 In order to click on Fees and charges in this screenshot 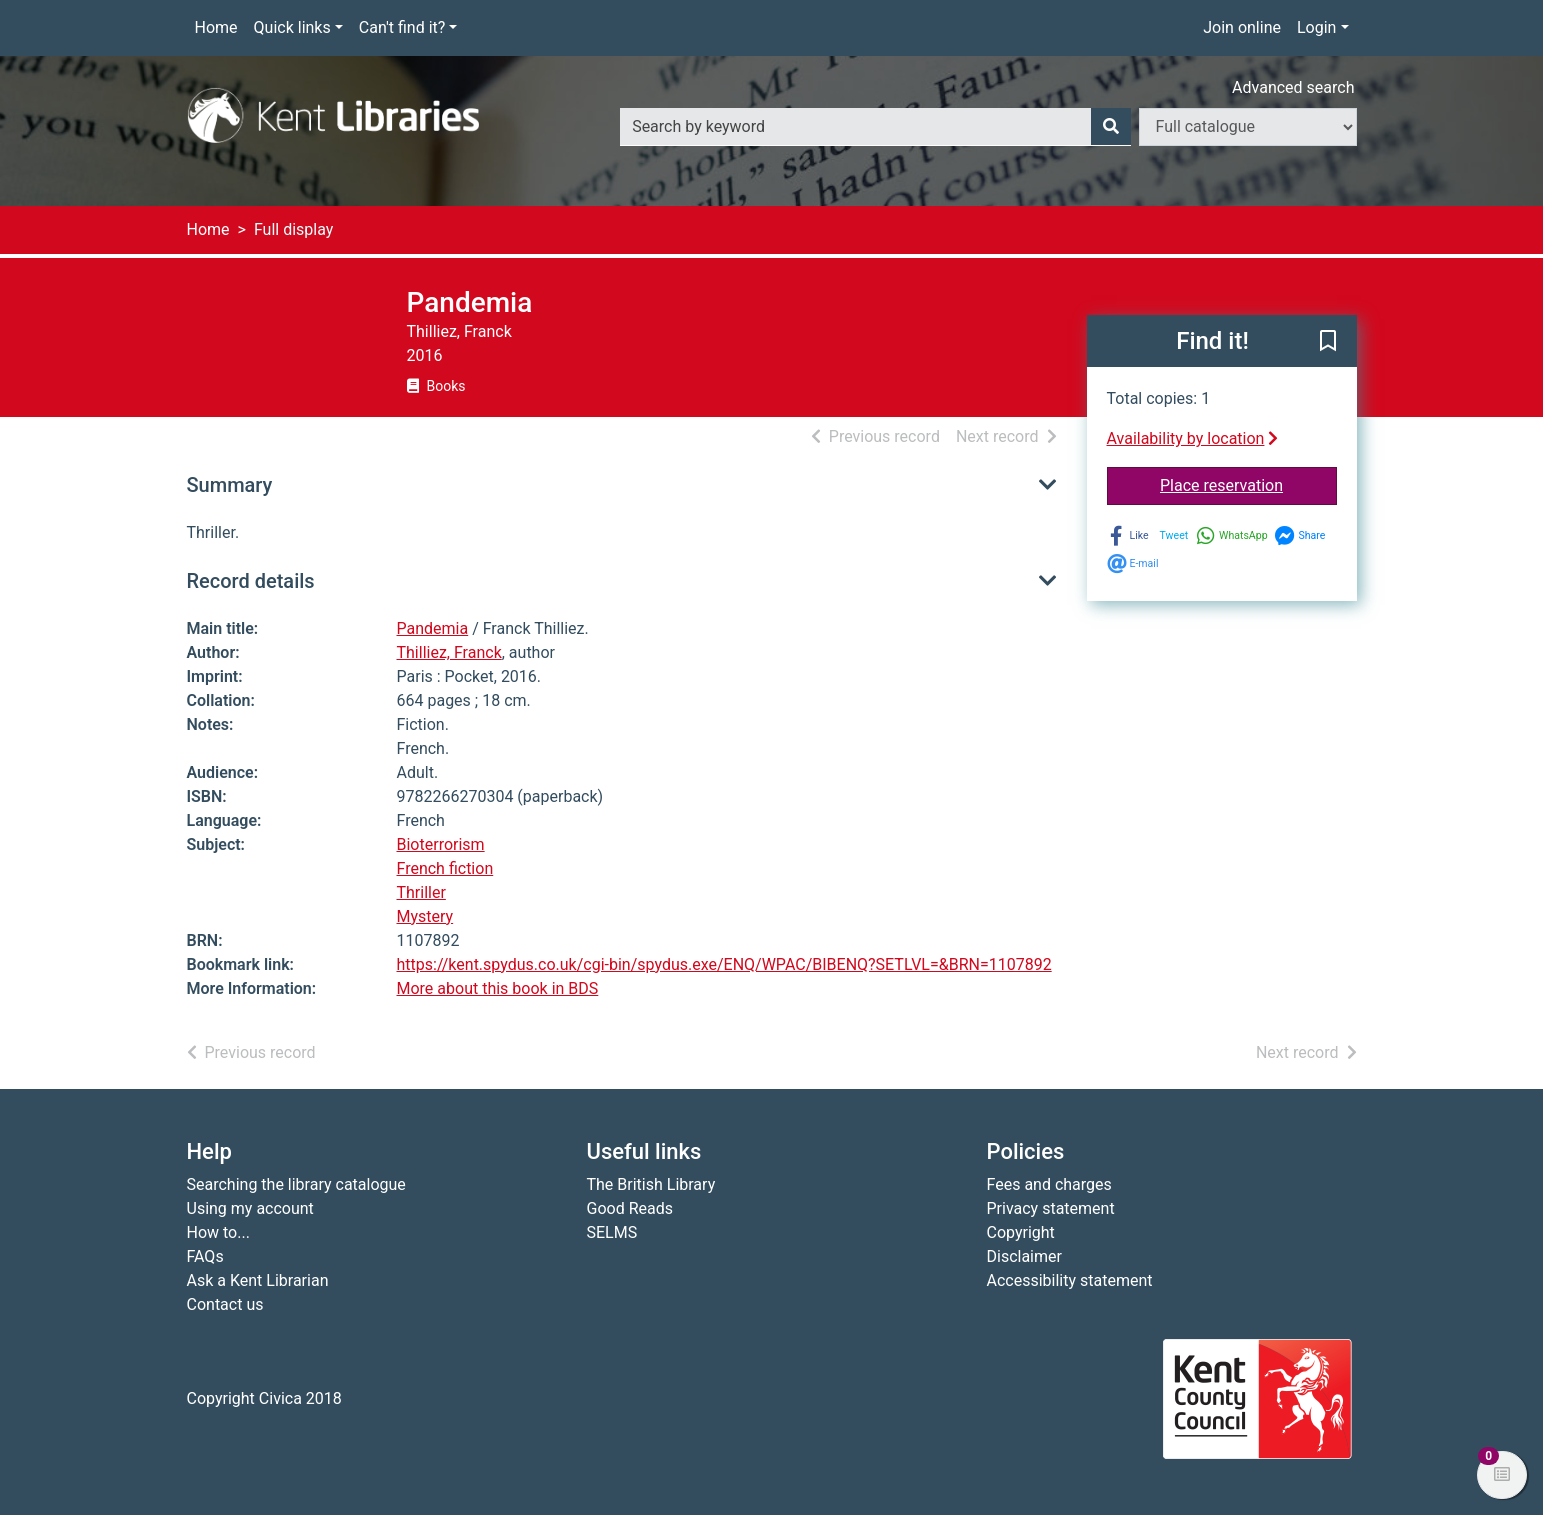, I will do `click(1049, 1184)`.